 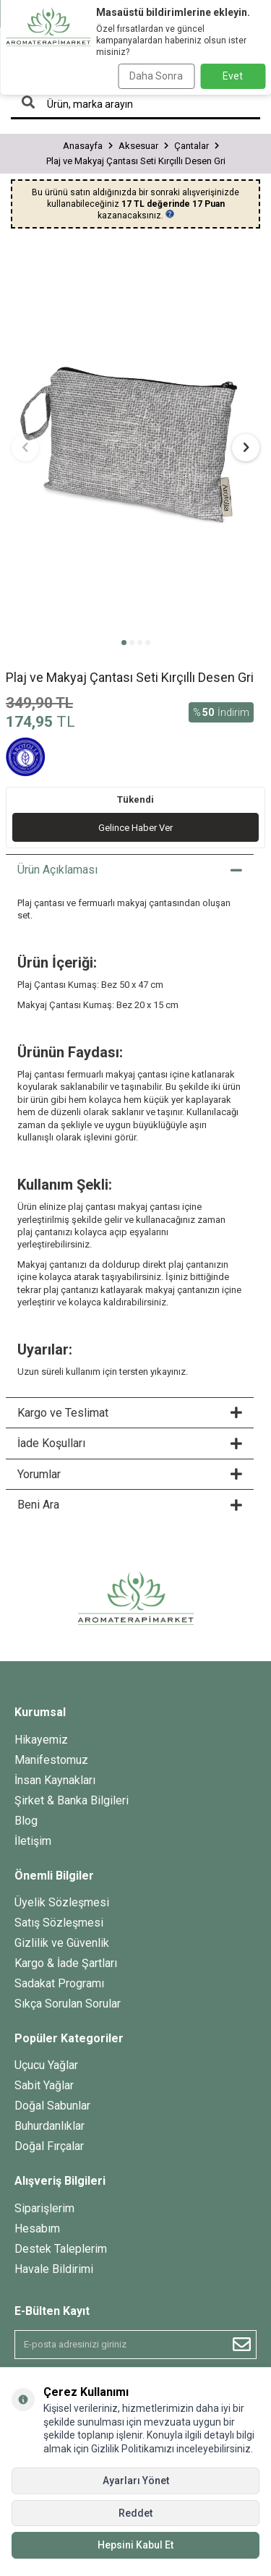 What do you see at coordinates (135, 2545) in the screenshot?
I see `Hepsini Kabul Et` at bounding box center [135, 2545].